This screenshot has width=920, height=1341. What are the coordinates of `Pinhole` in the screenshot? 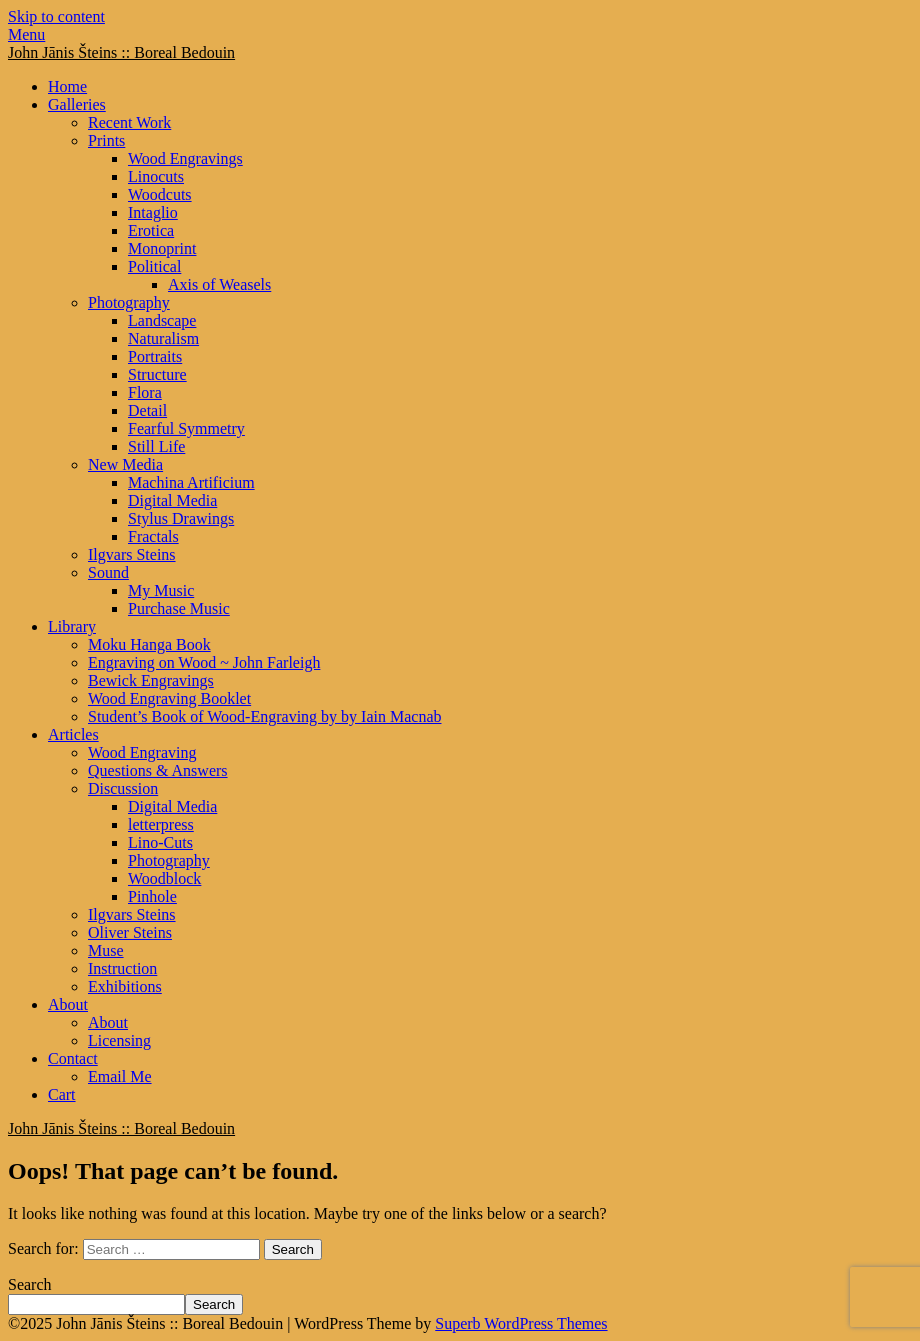 It's located at (152, 896).